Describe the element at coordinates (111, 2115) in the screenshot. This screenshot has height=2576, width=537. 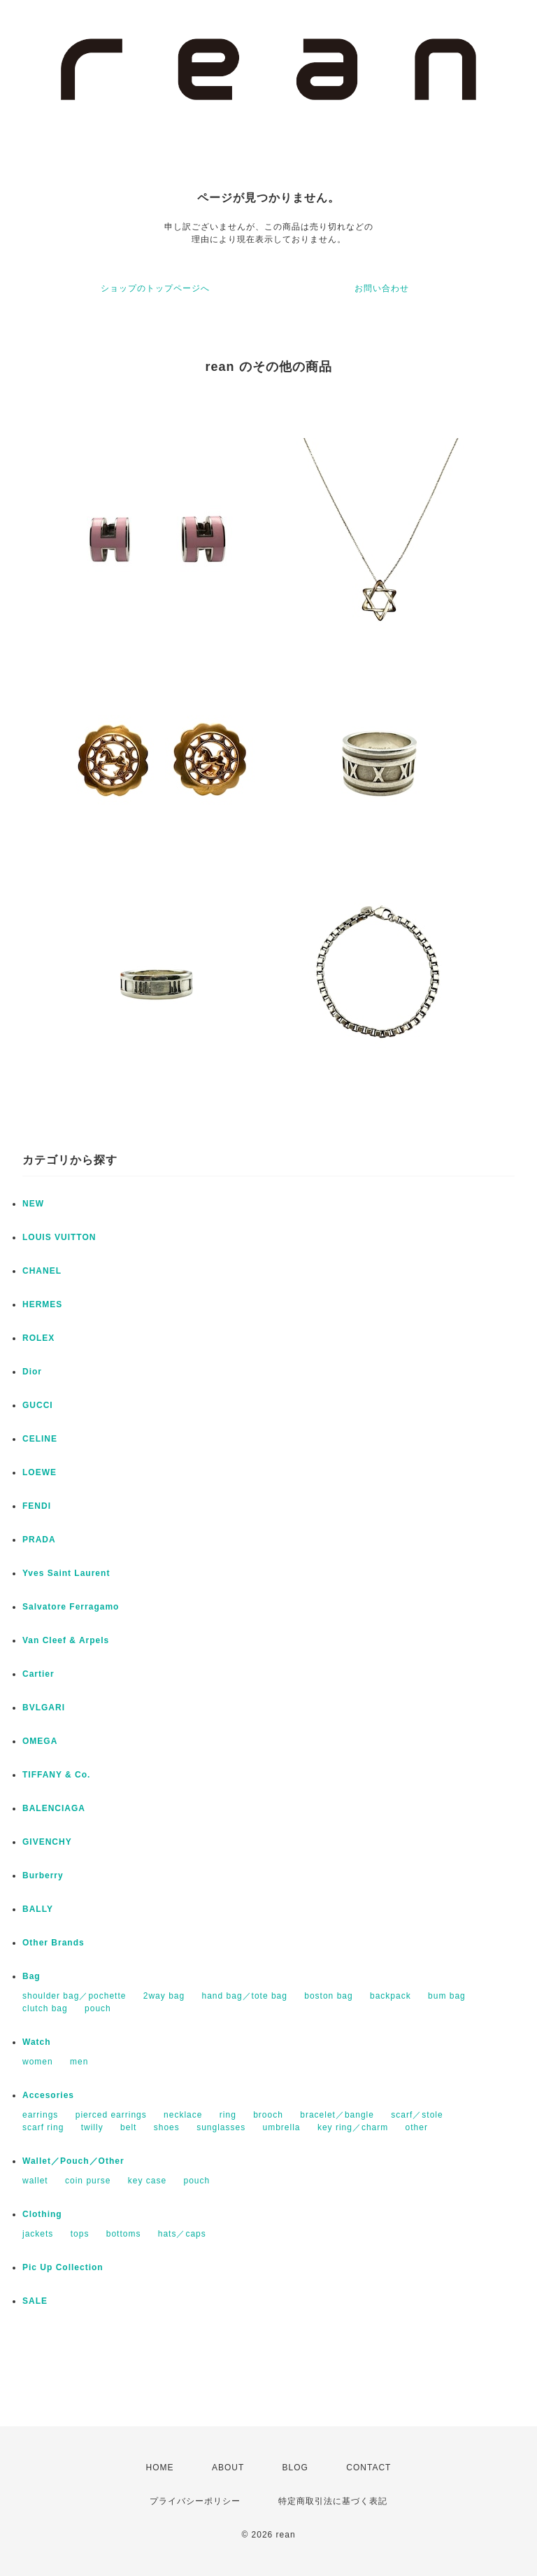
I see `pierced earrings` at that location.